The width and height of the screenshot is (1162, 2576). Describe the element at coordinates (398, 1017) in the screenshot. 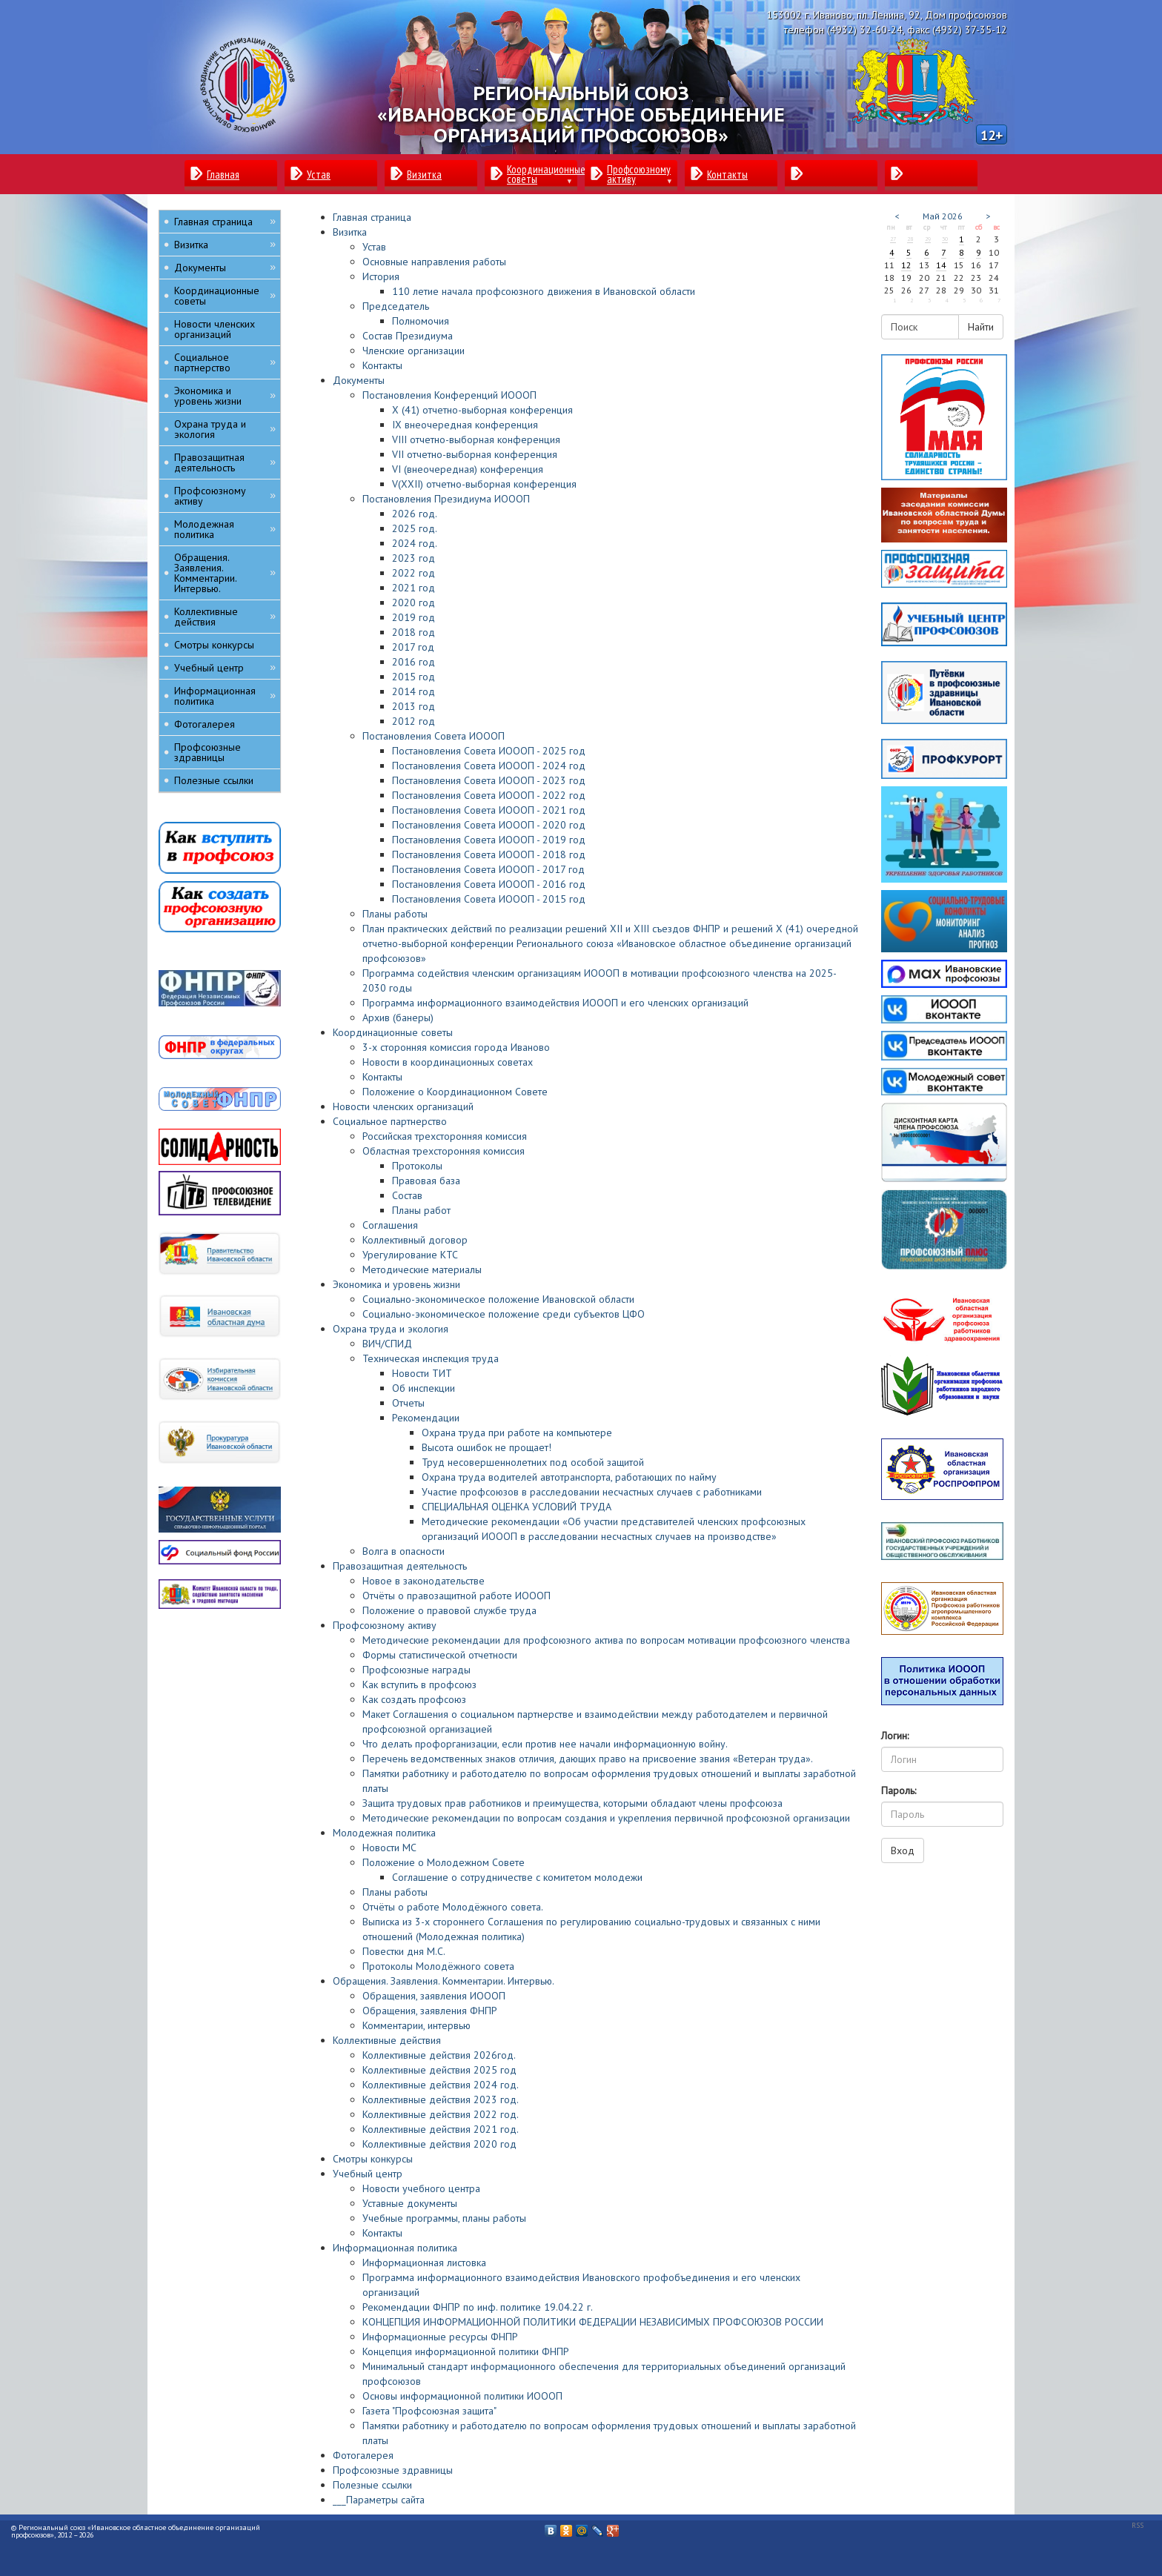

I see `Архив (банеры)` at that location.